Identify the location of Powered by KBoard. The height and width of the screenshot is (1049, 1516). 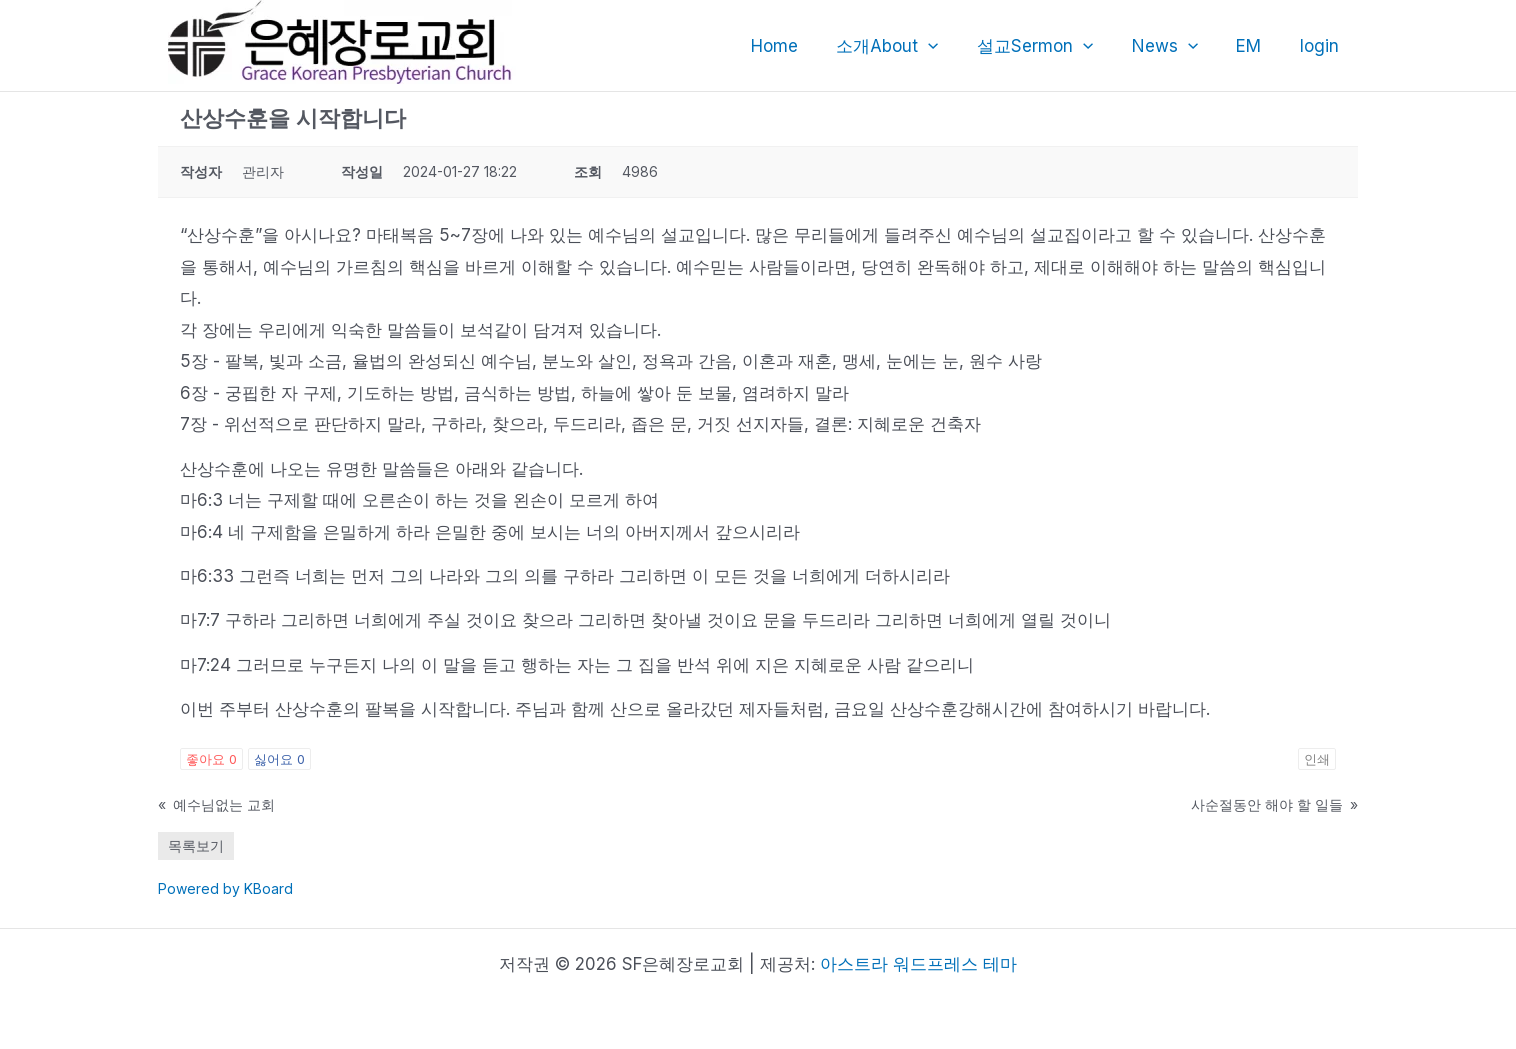
(225, 888).